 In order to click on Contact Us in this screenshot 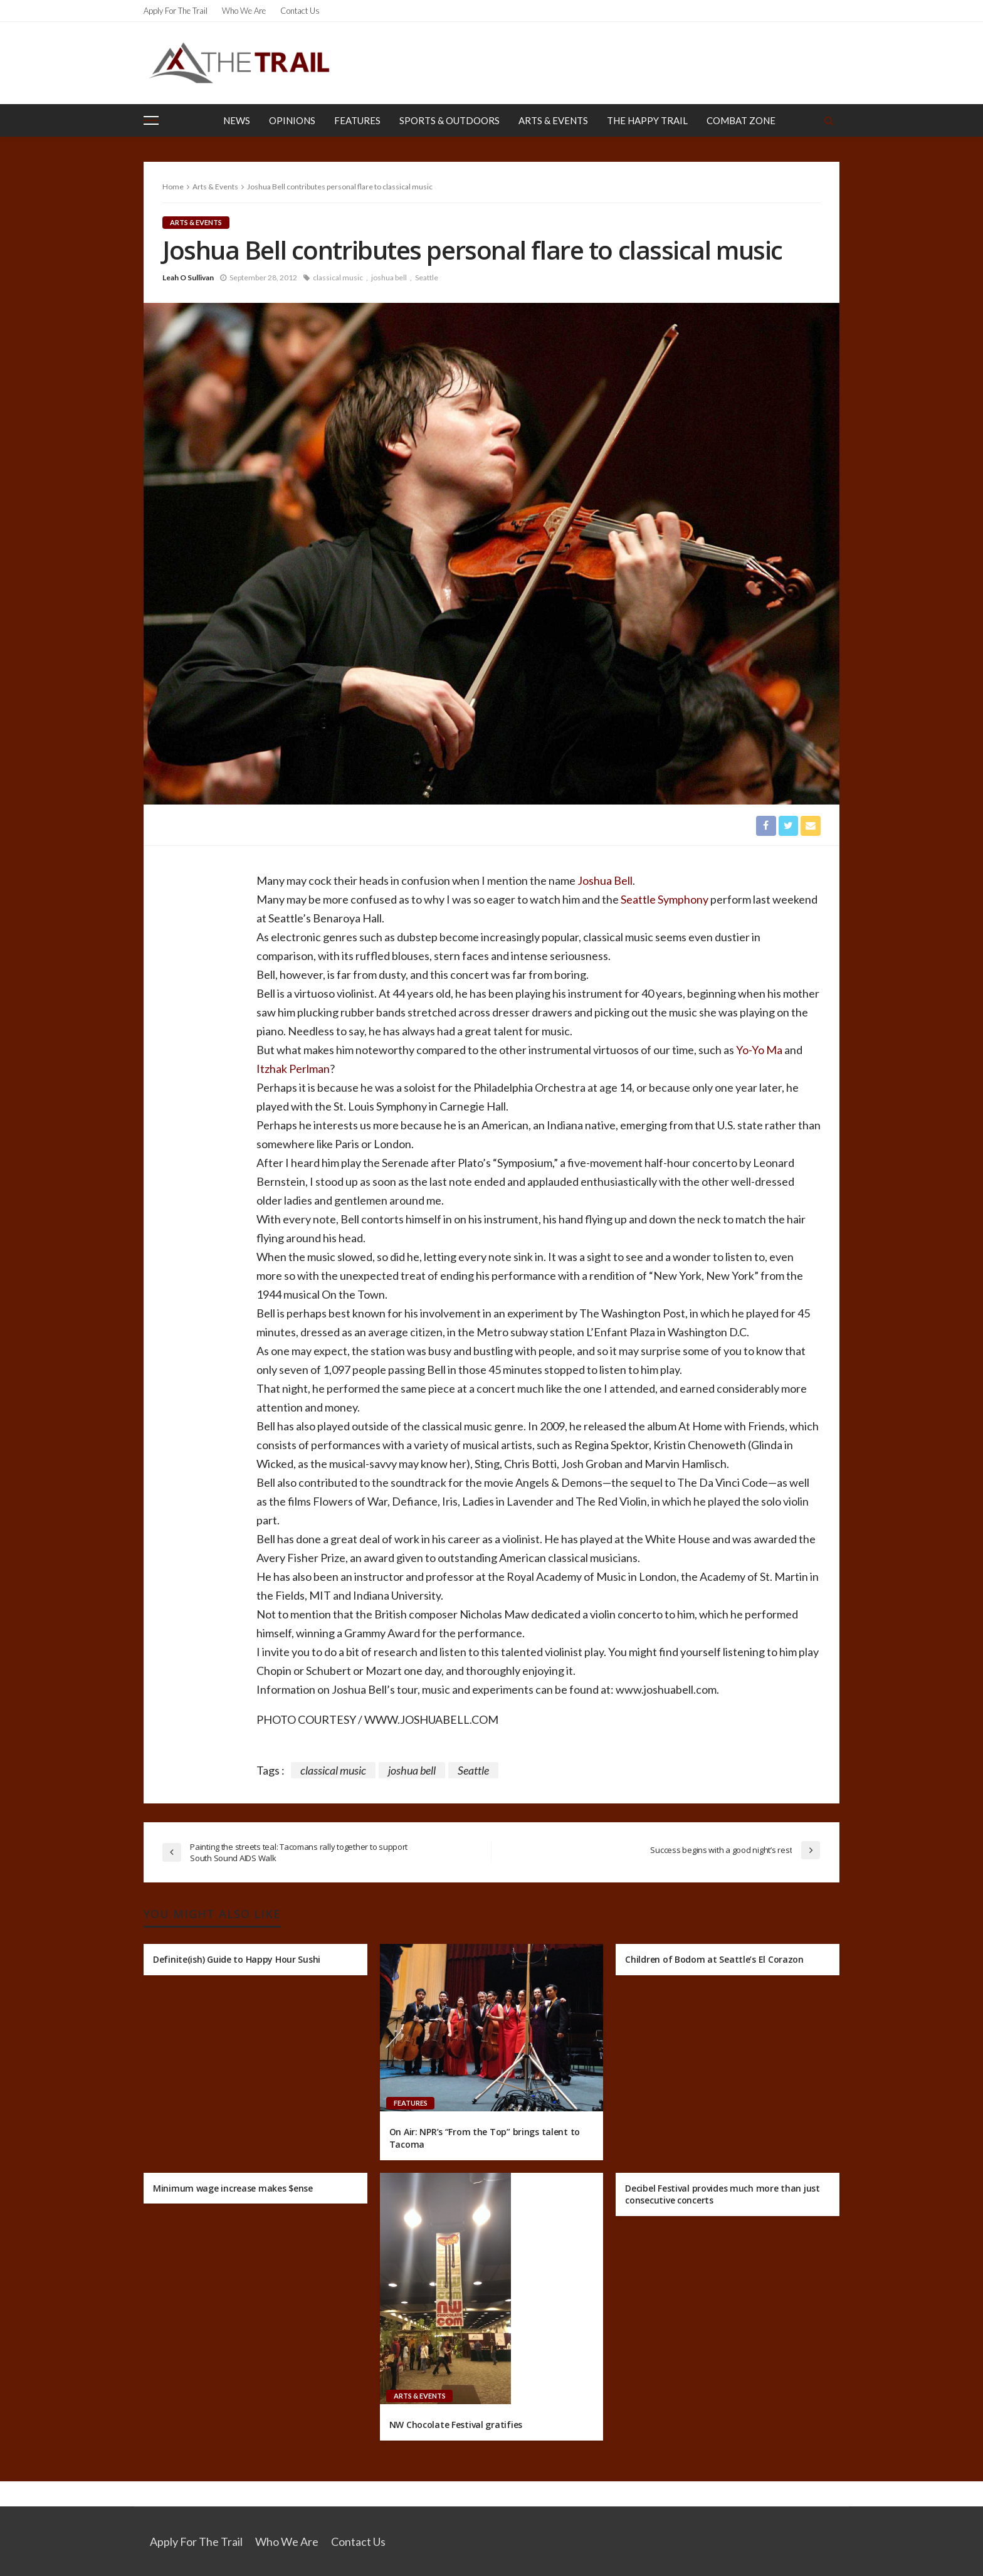, I will do `click(300, 11)`.